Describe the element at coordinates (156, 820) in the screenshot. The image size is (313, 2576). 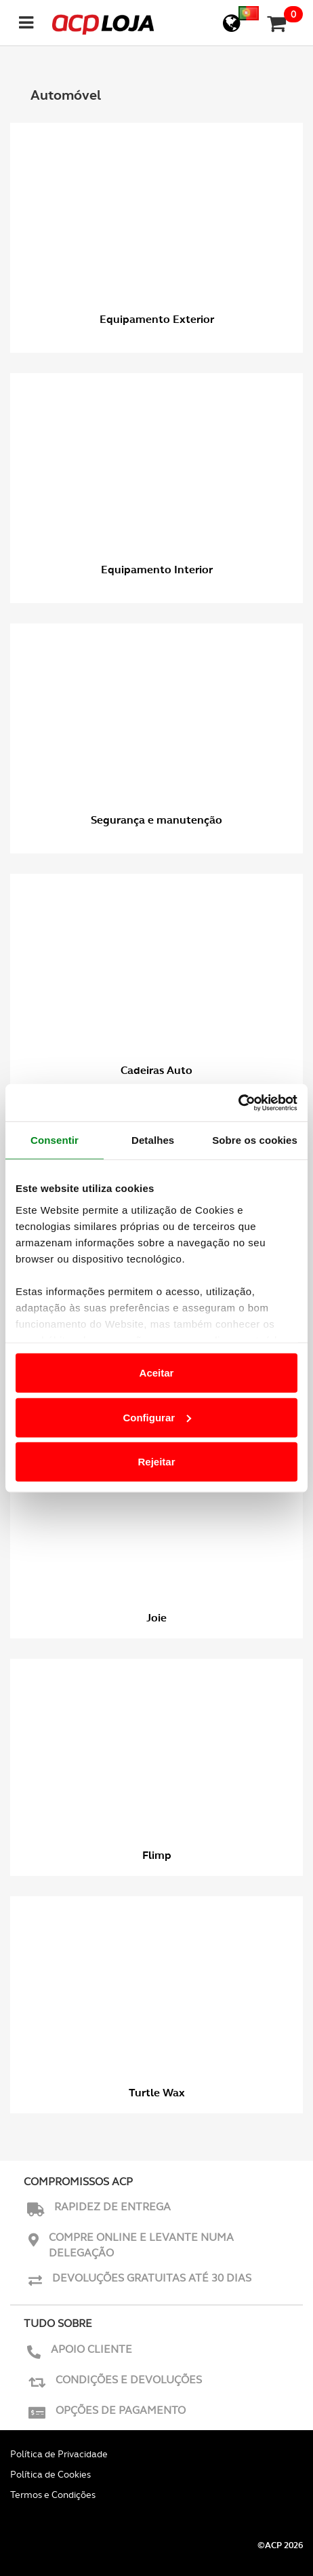
I see `Segurança e manutenção` at that location.